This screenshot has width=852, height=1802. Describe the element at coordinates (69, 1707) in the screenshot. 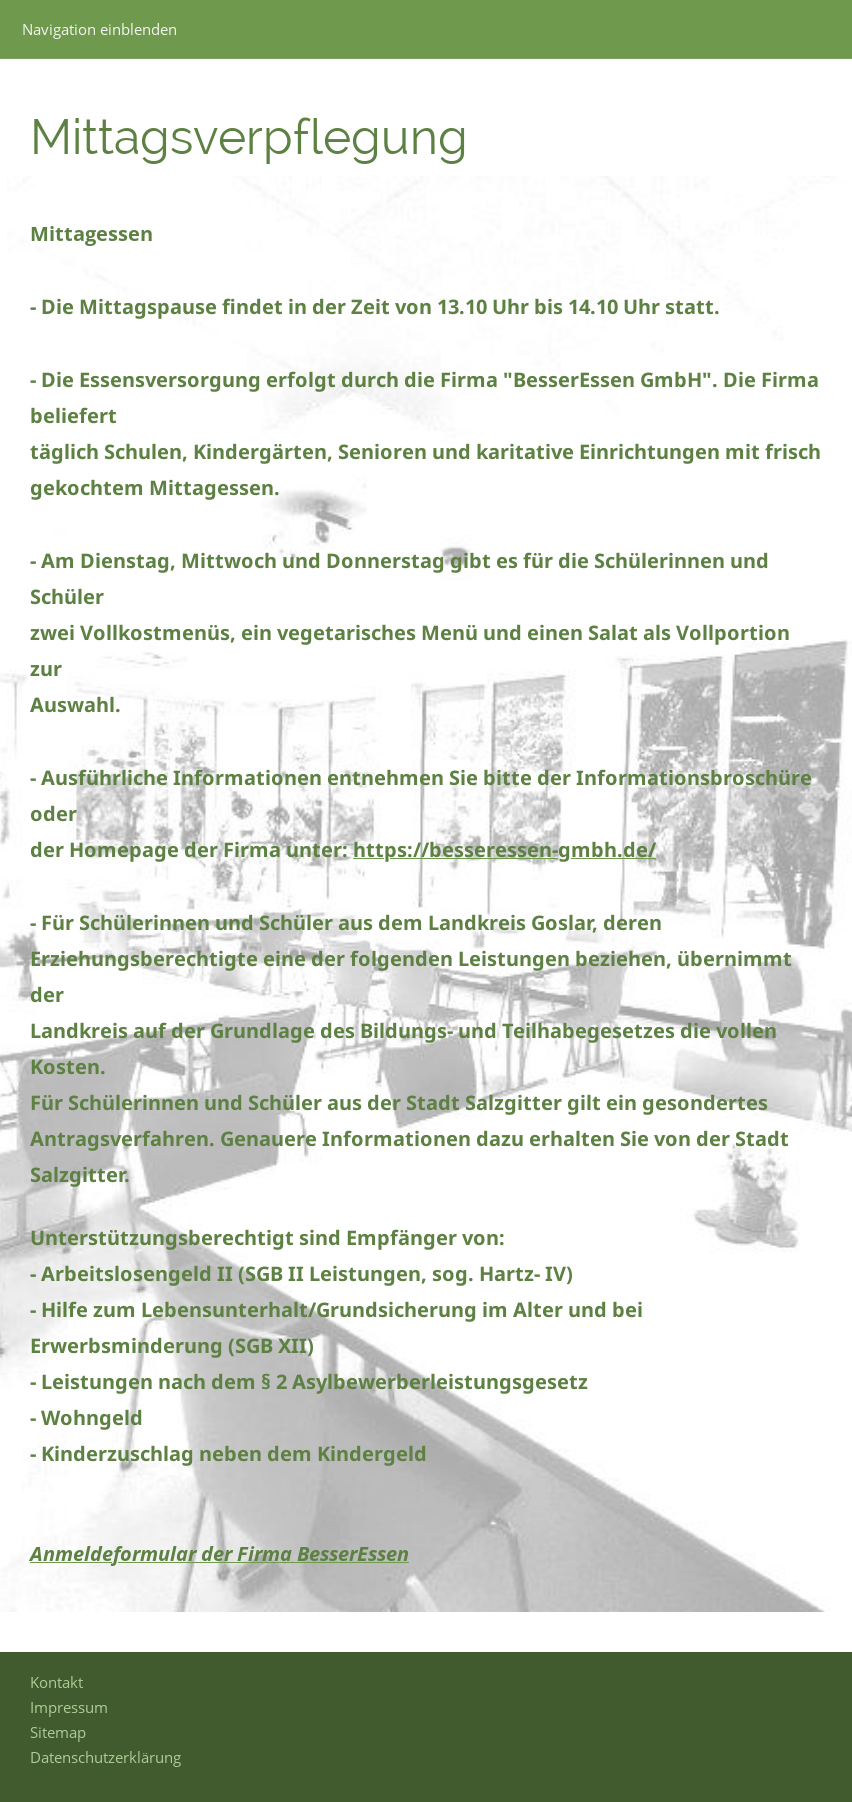

I see `Impressum` at that location.